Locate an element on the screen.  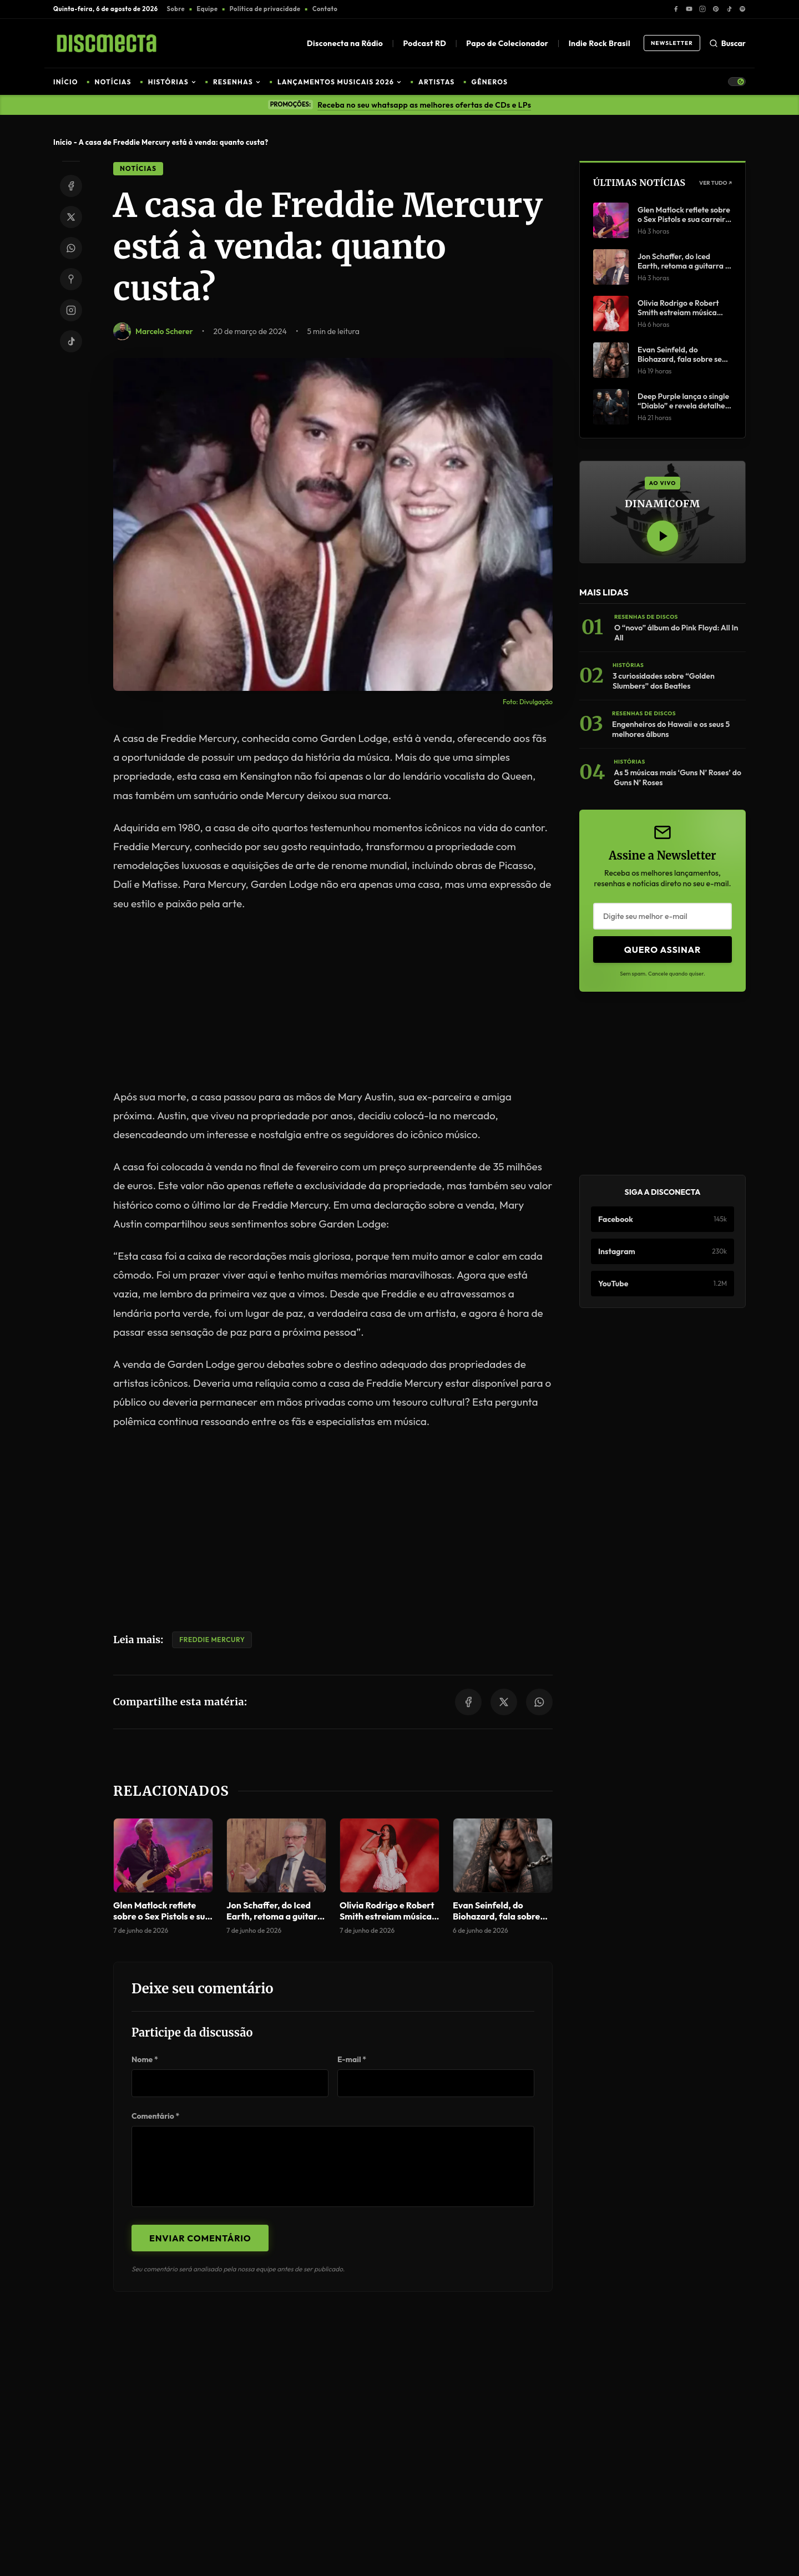
HISTÓRIAS is located at coordinates (172, 82).